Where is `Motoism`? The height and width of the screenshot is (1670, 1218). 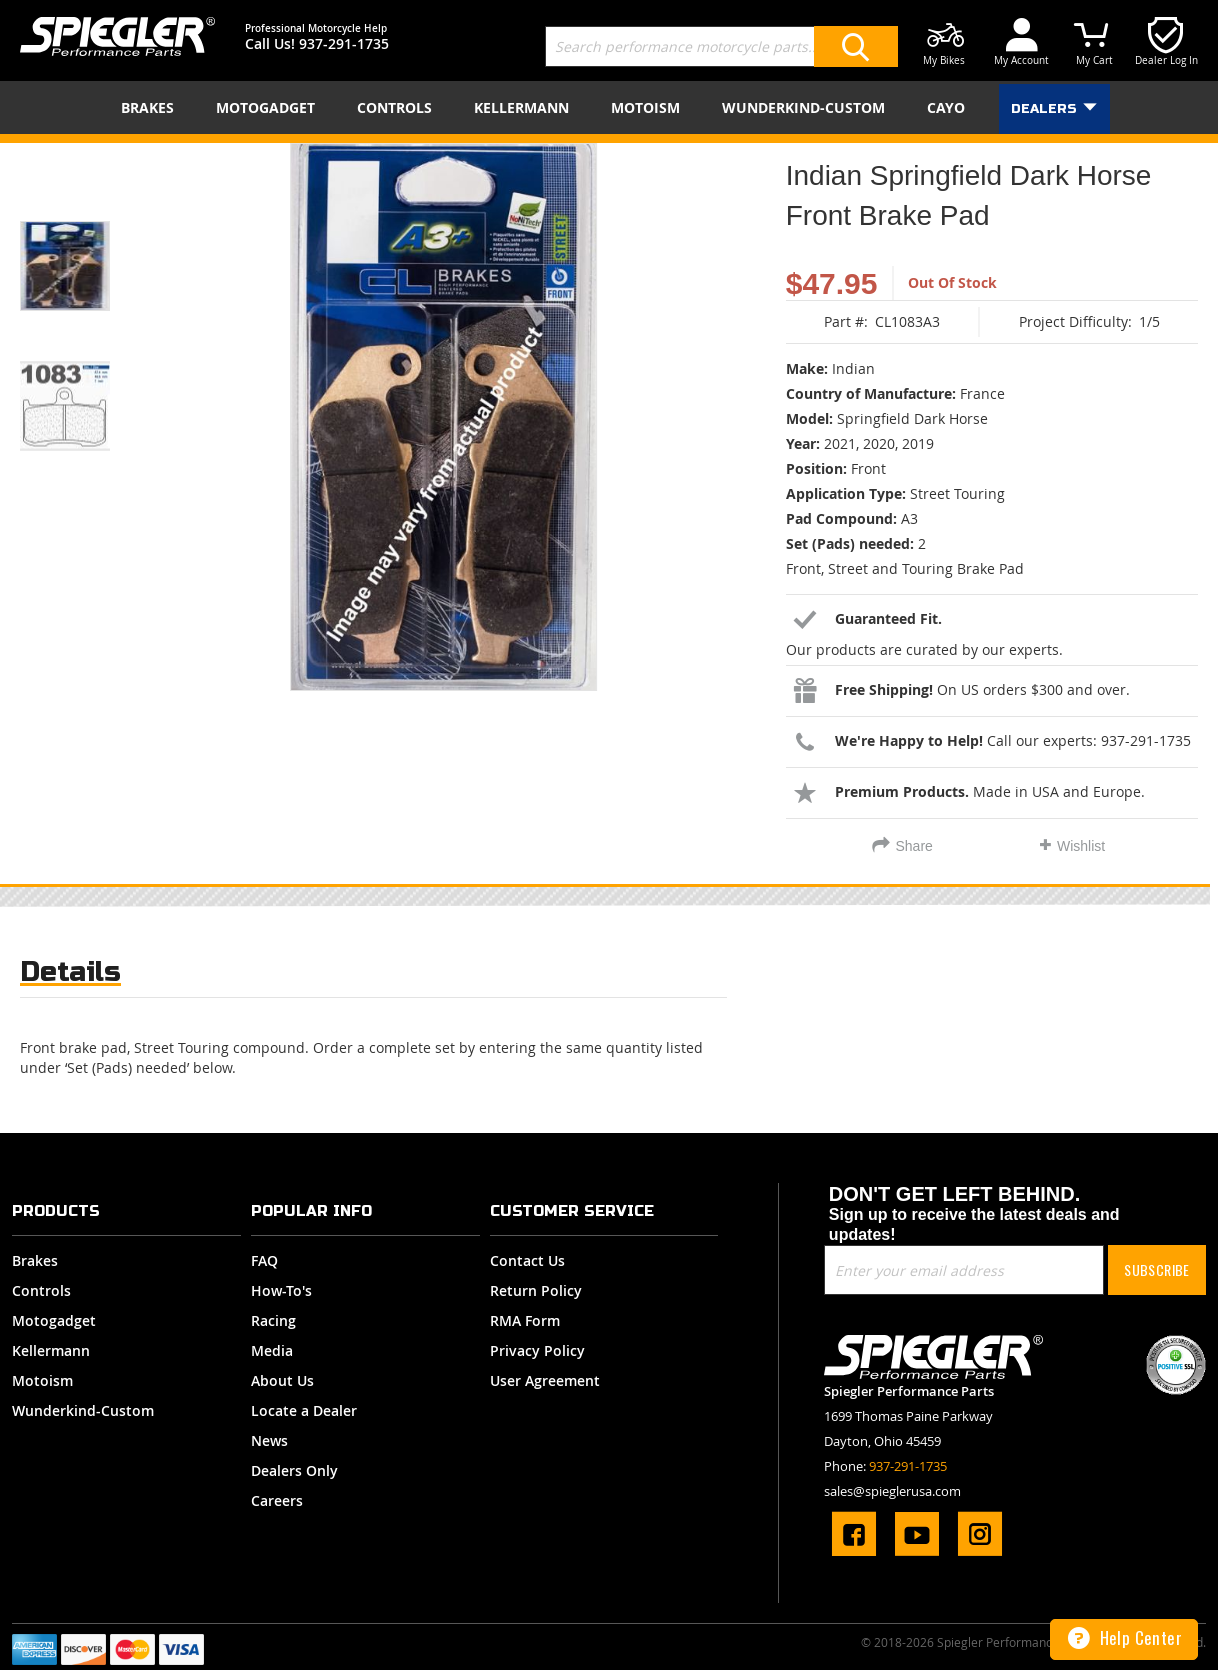 Motoism is located at coordinates (42, 1380).